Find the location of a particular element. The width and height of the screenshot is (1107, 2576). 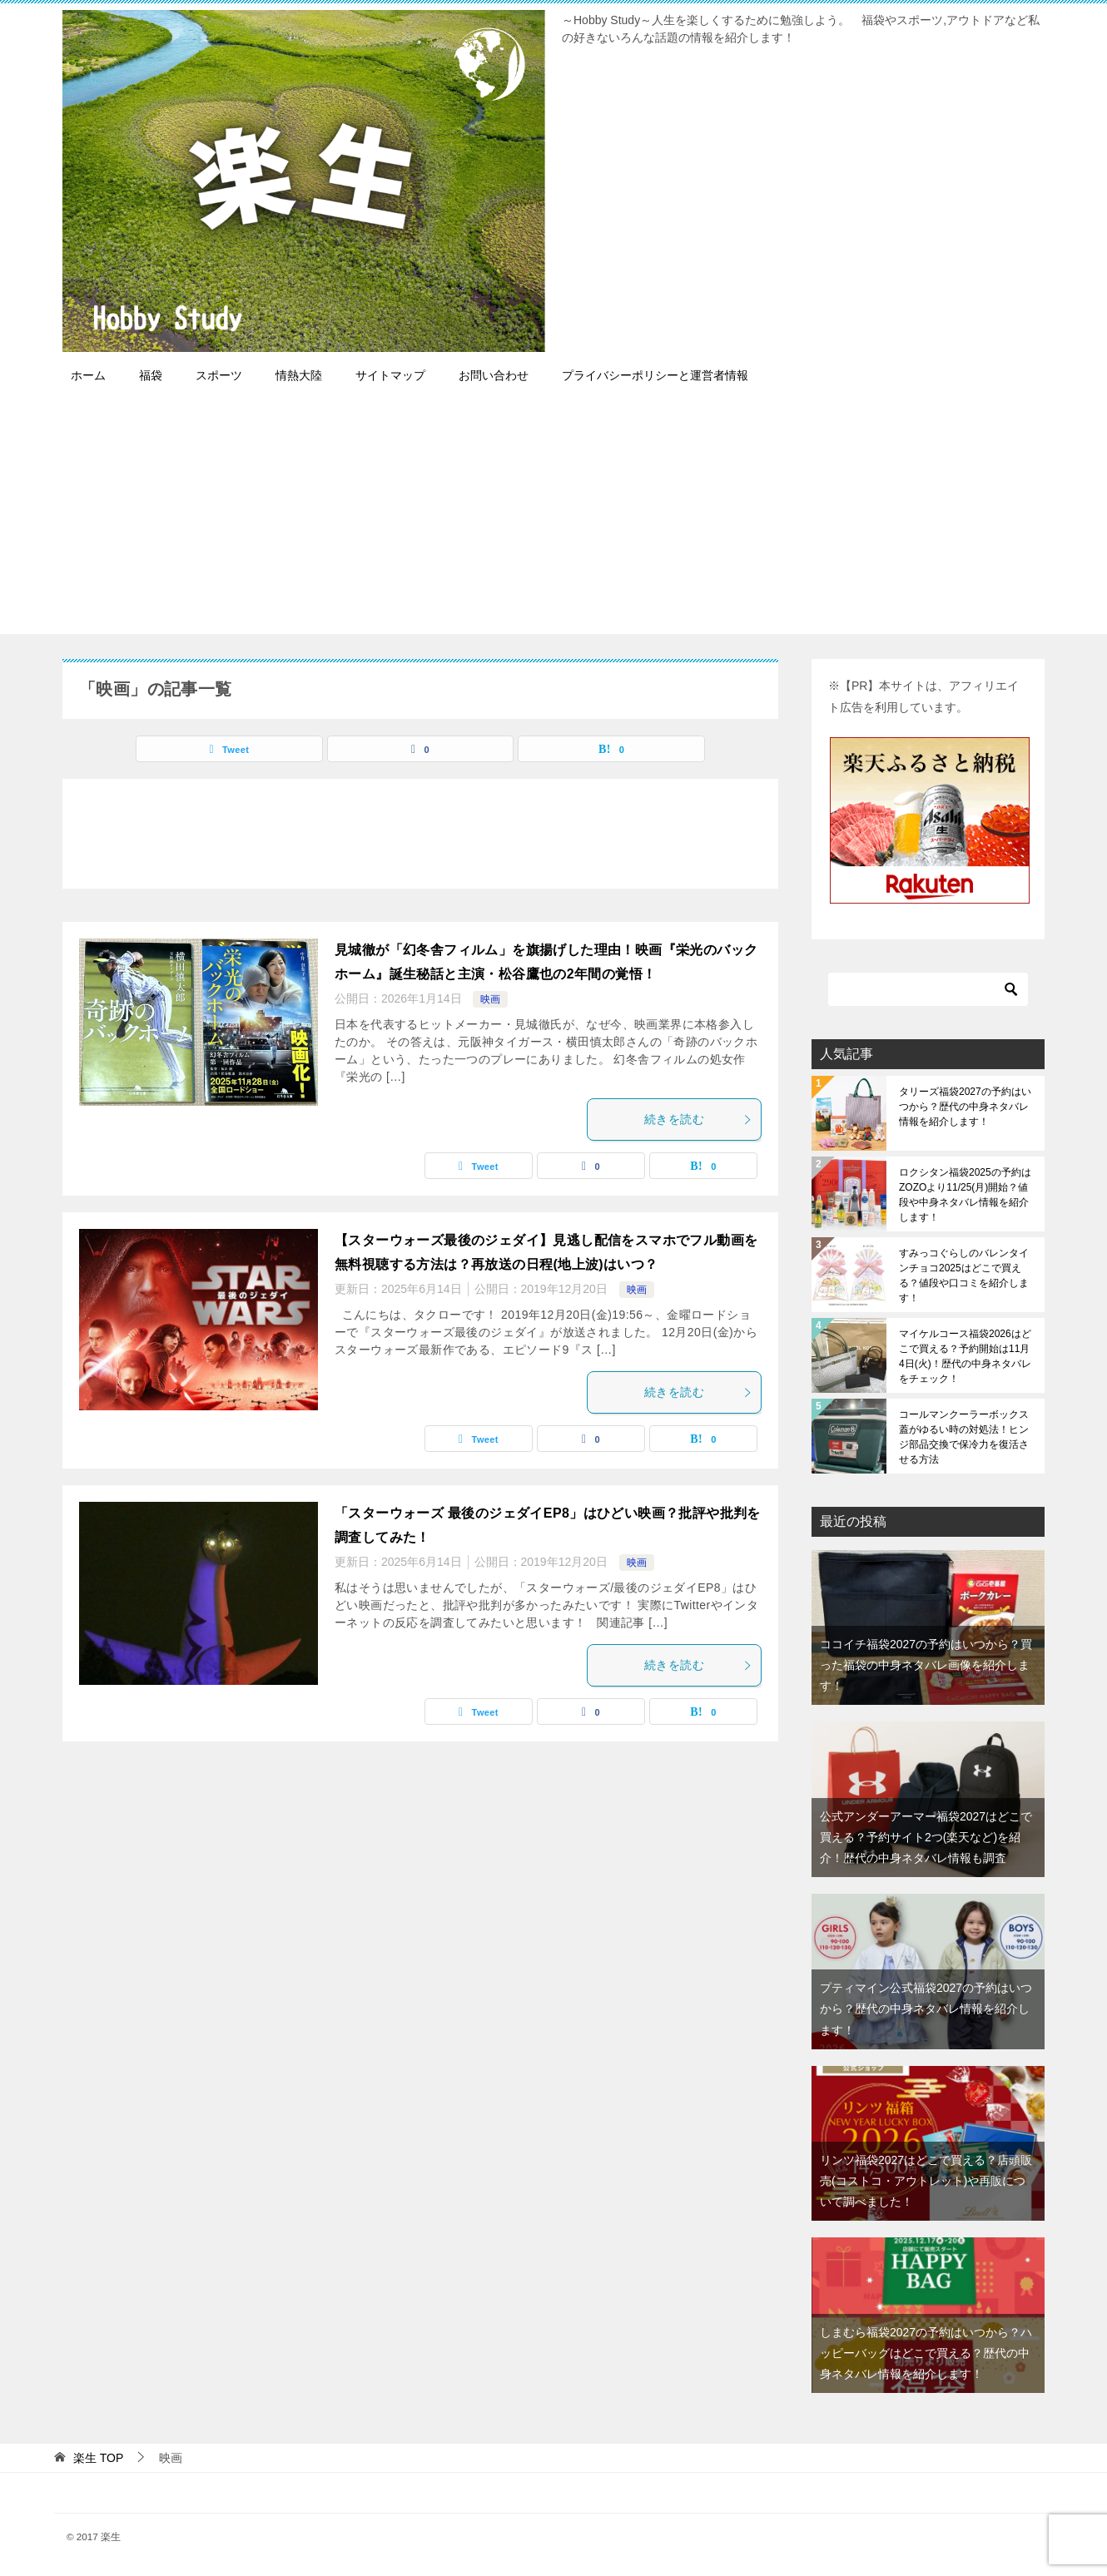

ロクシタン福袋2025の予約はZOZOより11/25(月)開始？値段や中身ネタバレ情報を紹介します！ is located at coordinates (965, 1195).